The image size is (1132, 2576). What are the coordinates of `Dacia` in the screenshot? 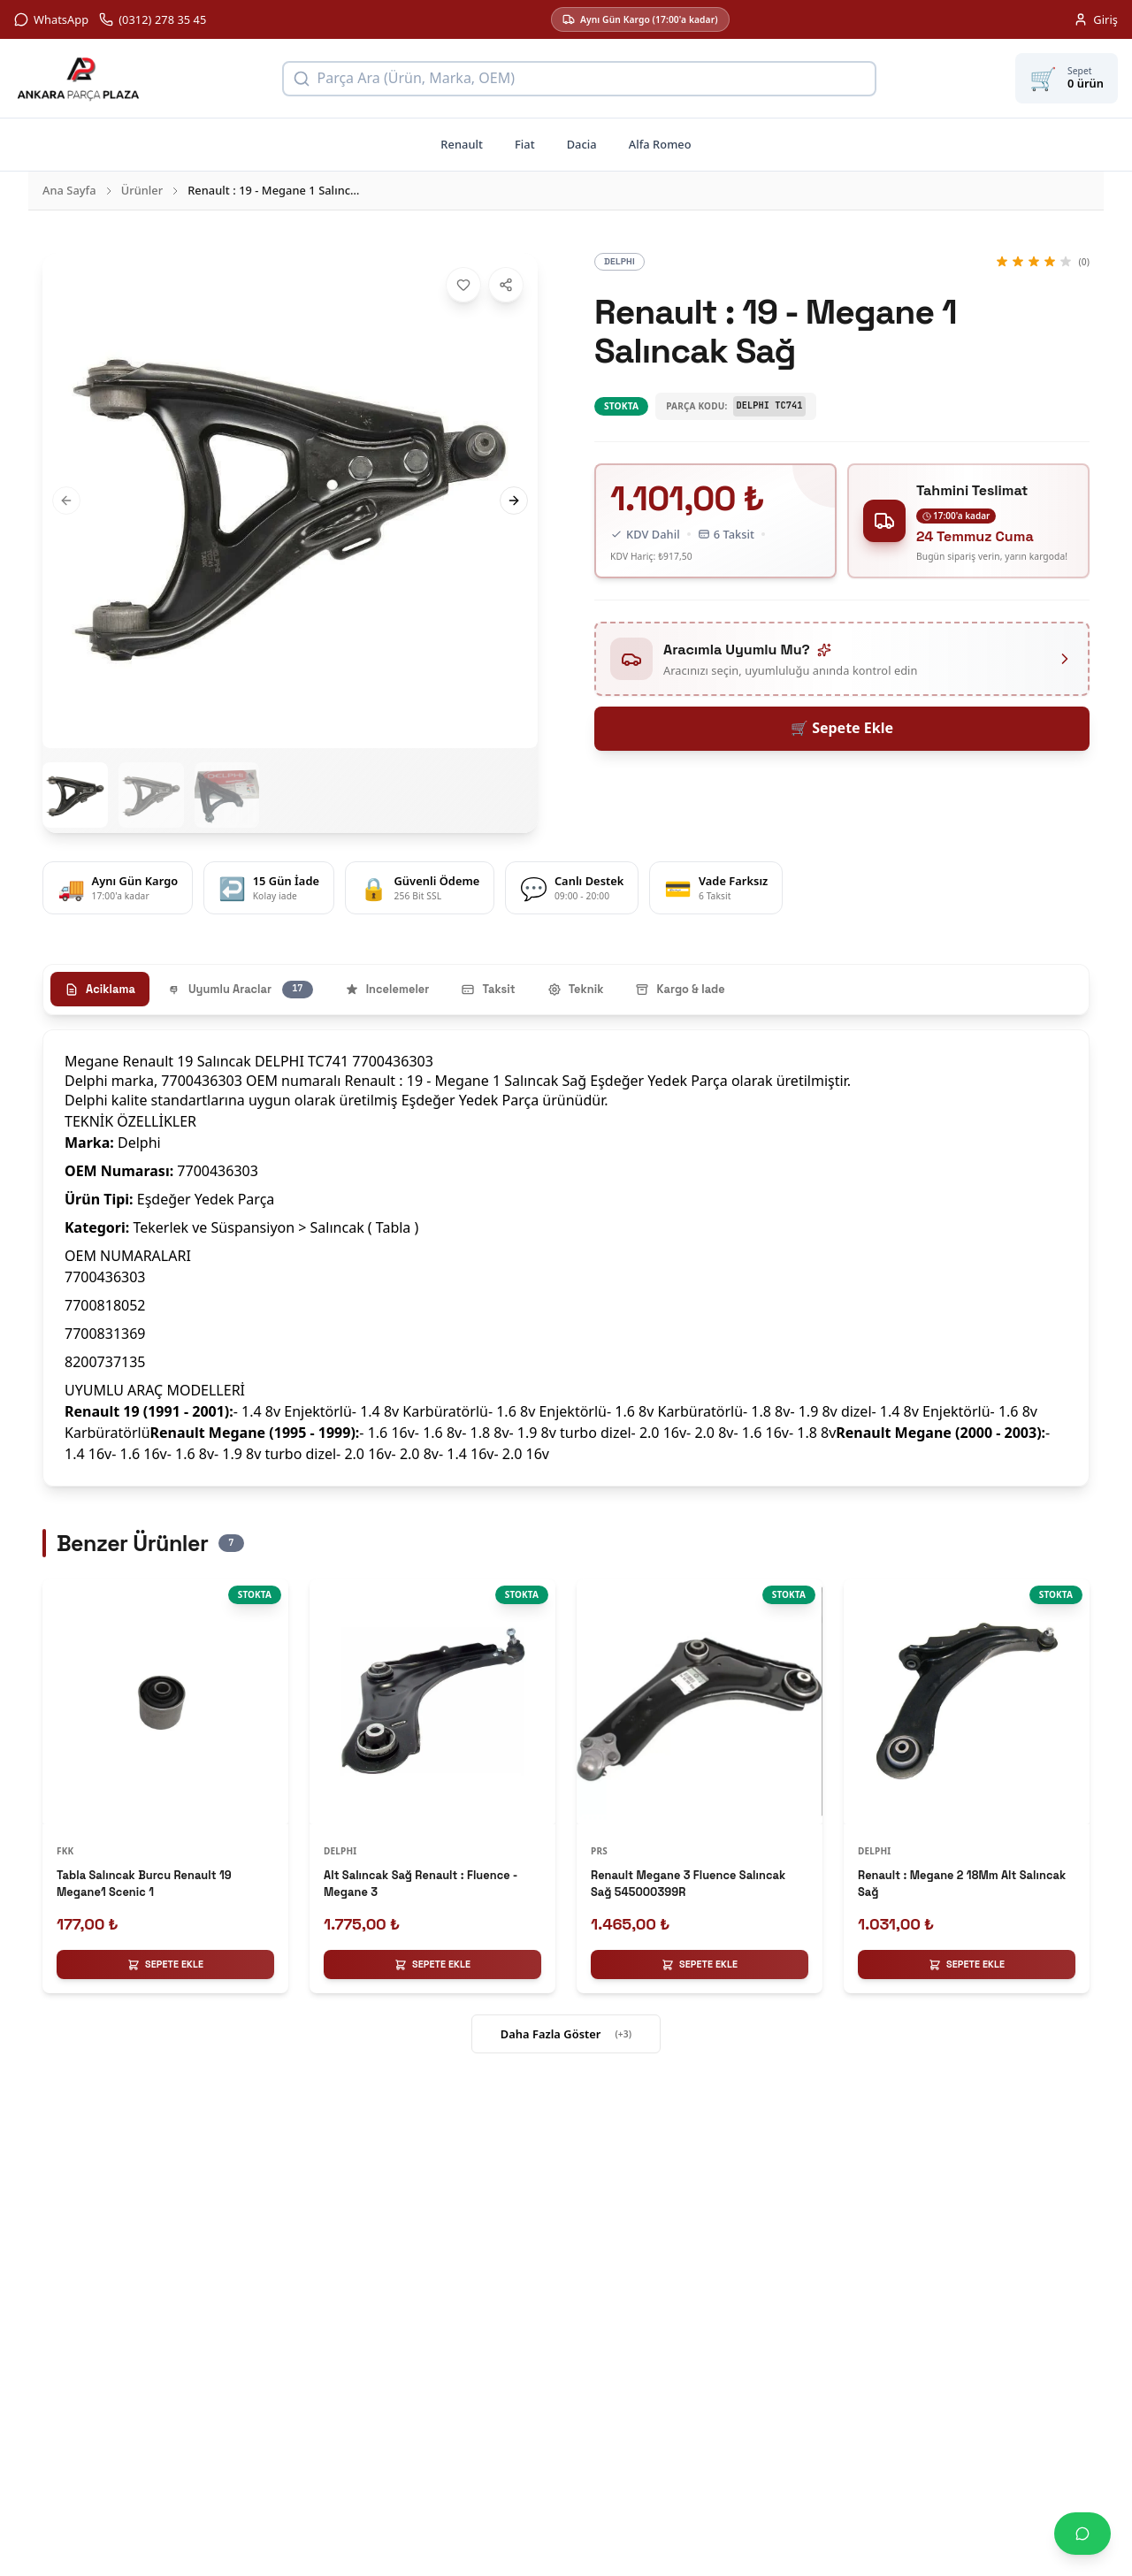 It's located at (582, 144).